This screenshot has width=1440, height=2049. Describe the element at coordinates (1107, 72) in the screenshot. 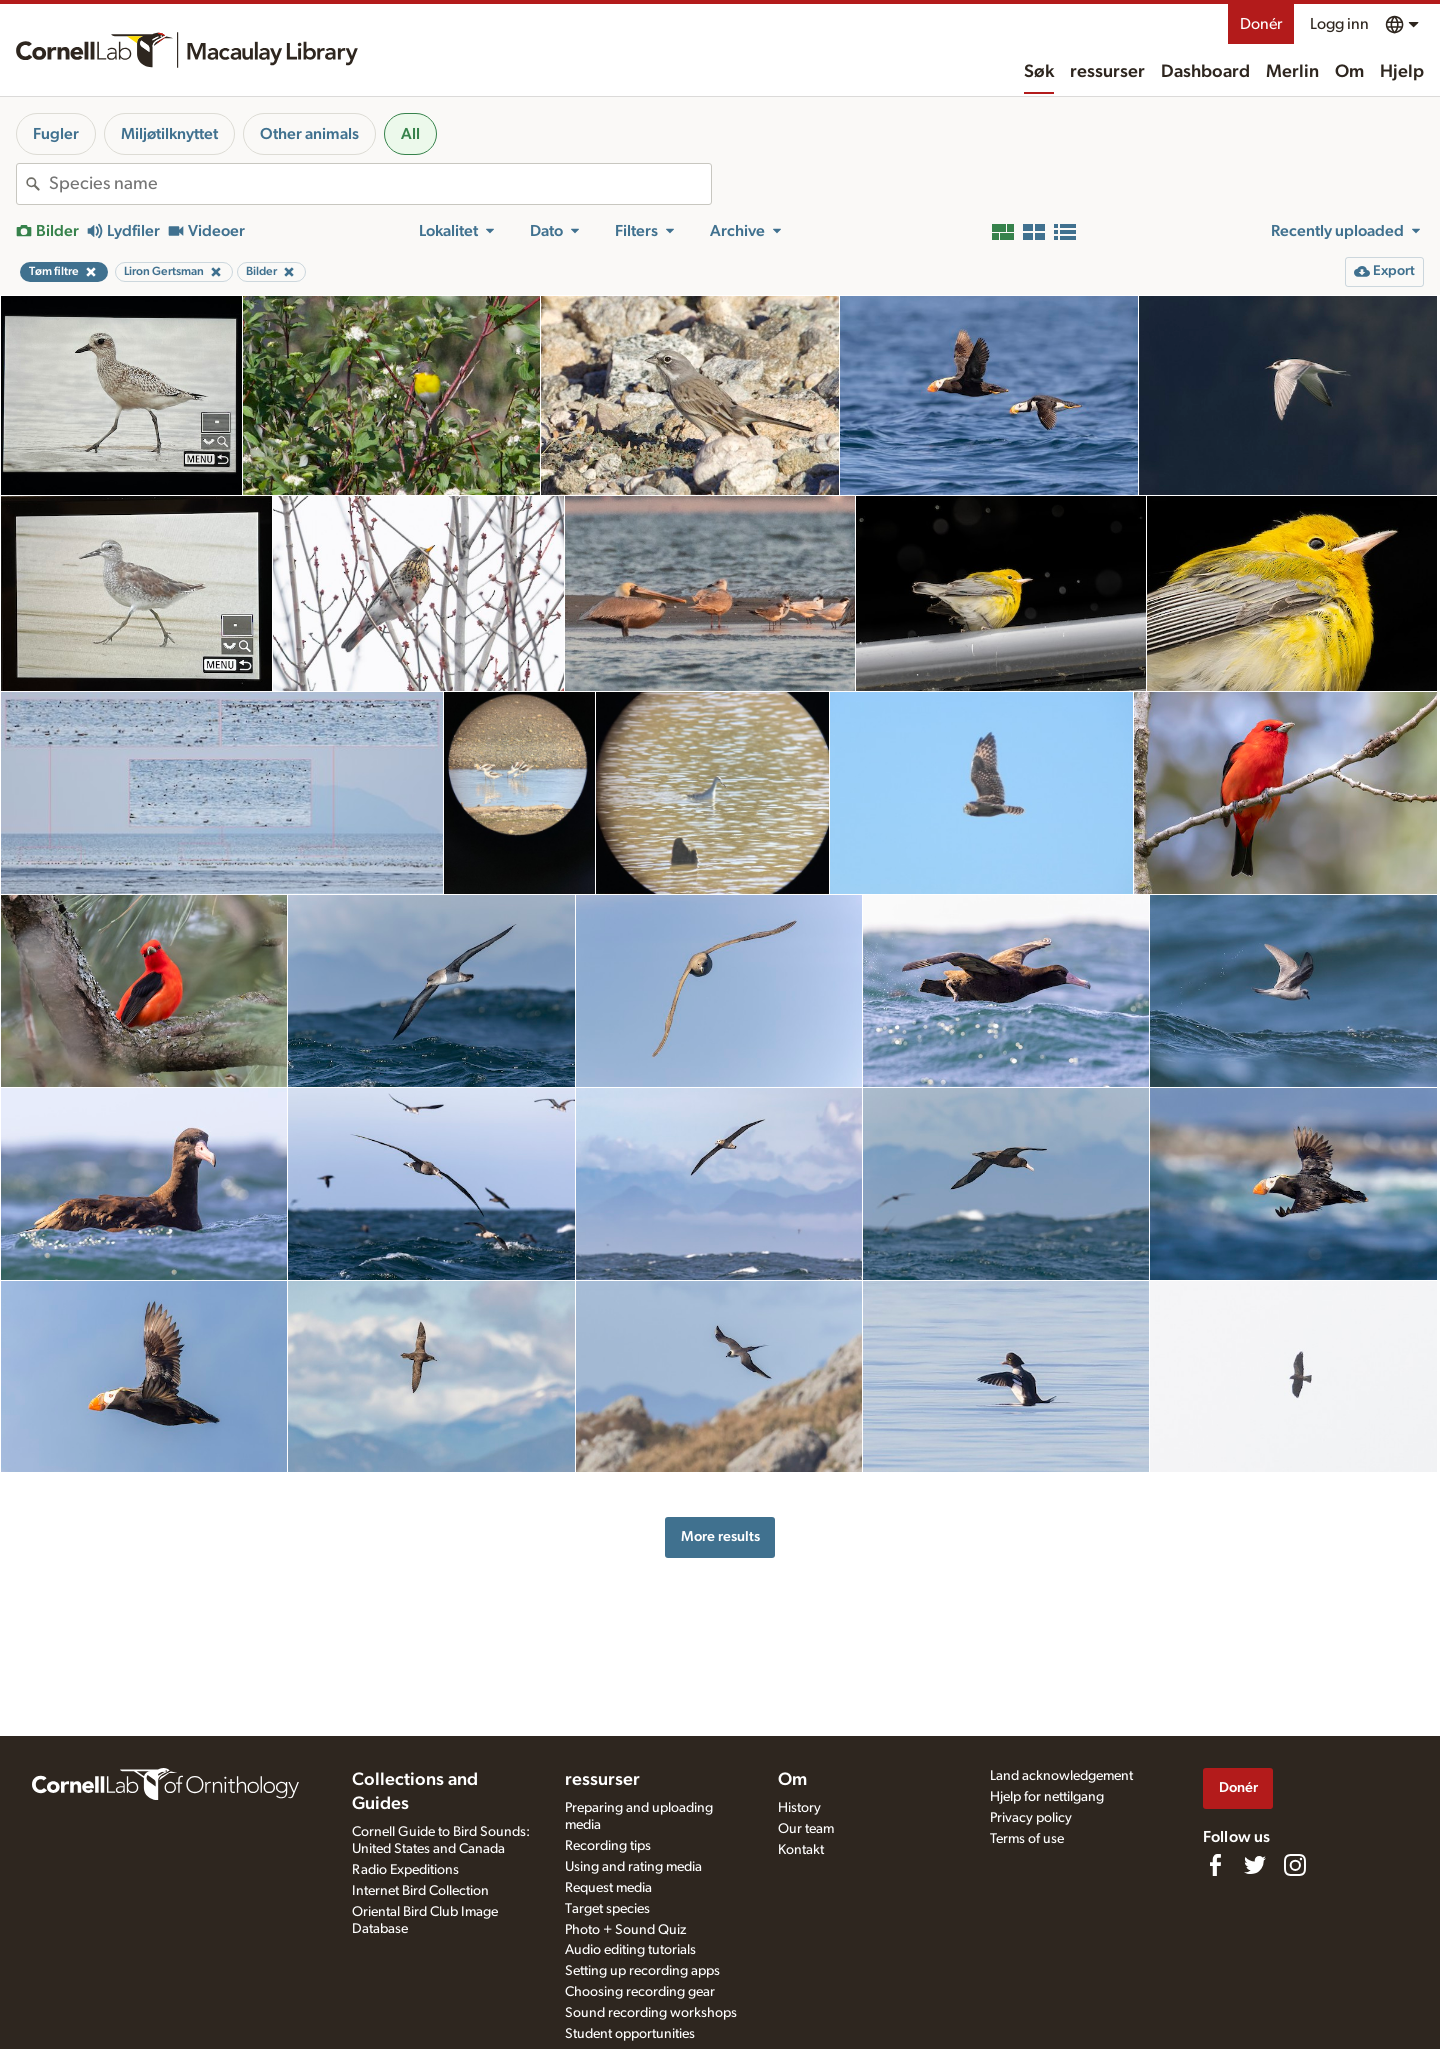

I see `ressurser` at that location.